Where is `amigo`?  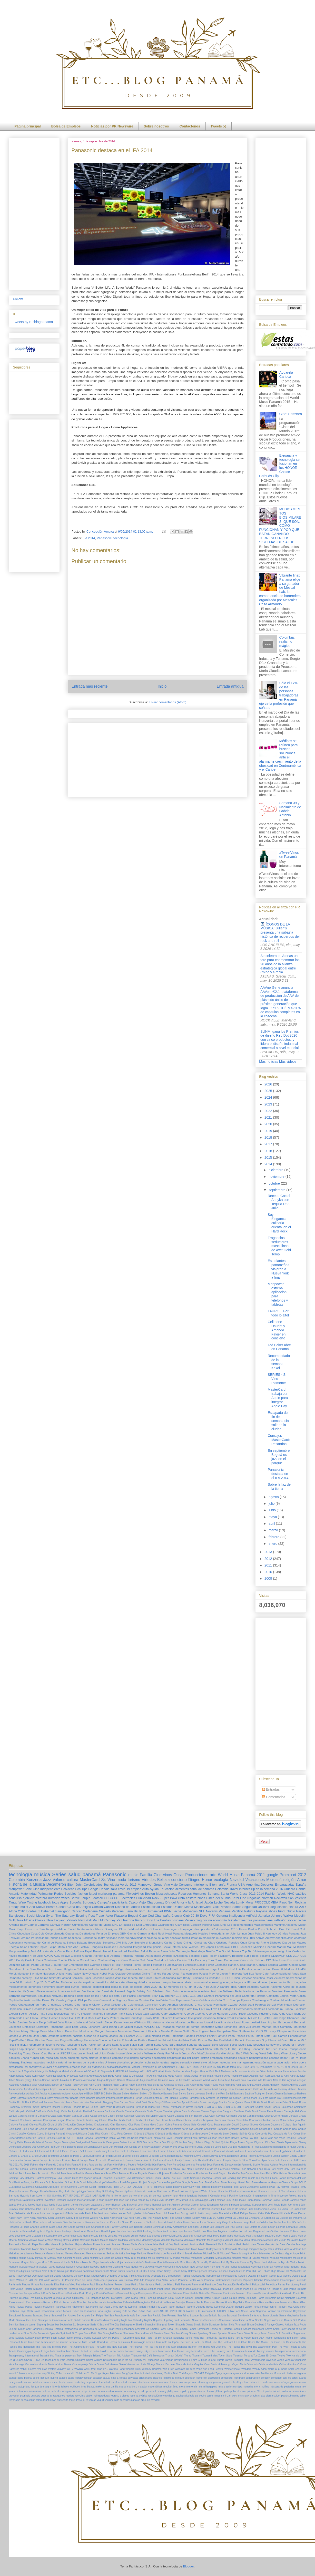 amigo is located at coordinates (281, 1951).